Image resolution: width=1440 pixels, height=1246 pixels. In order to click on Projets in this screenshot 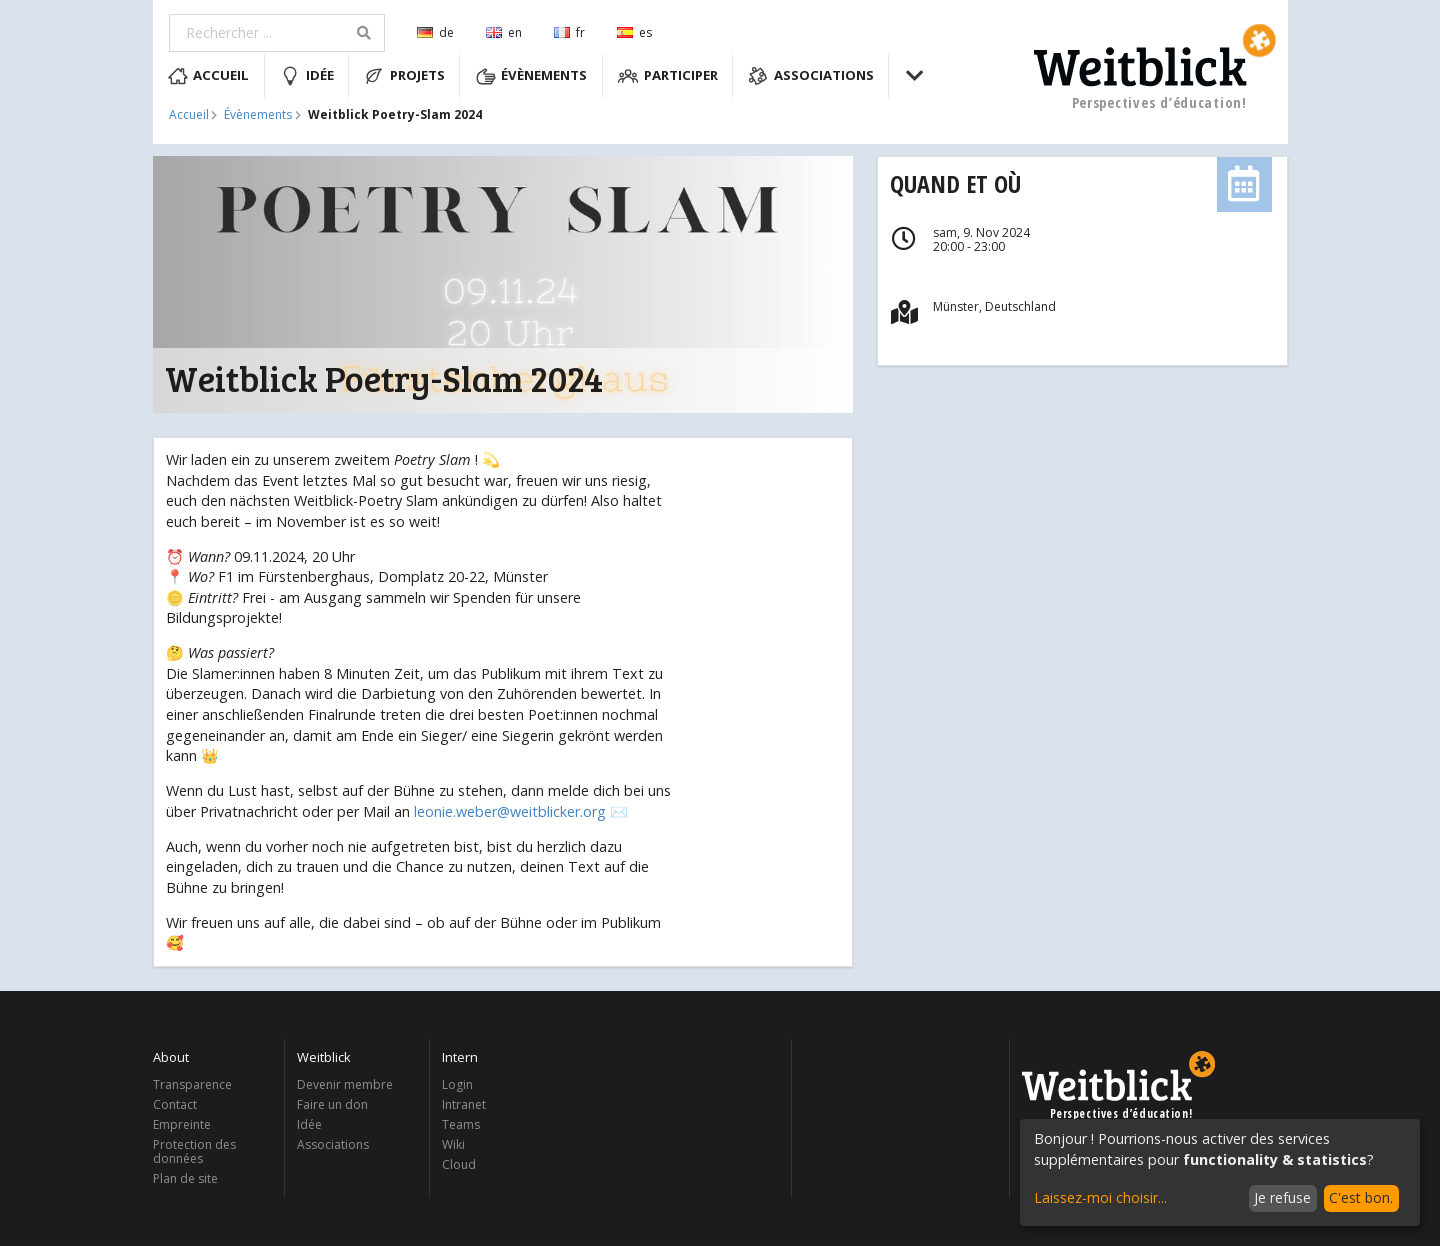, I will do `click(404, 76)`.